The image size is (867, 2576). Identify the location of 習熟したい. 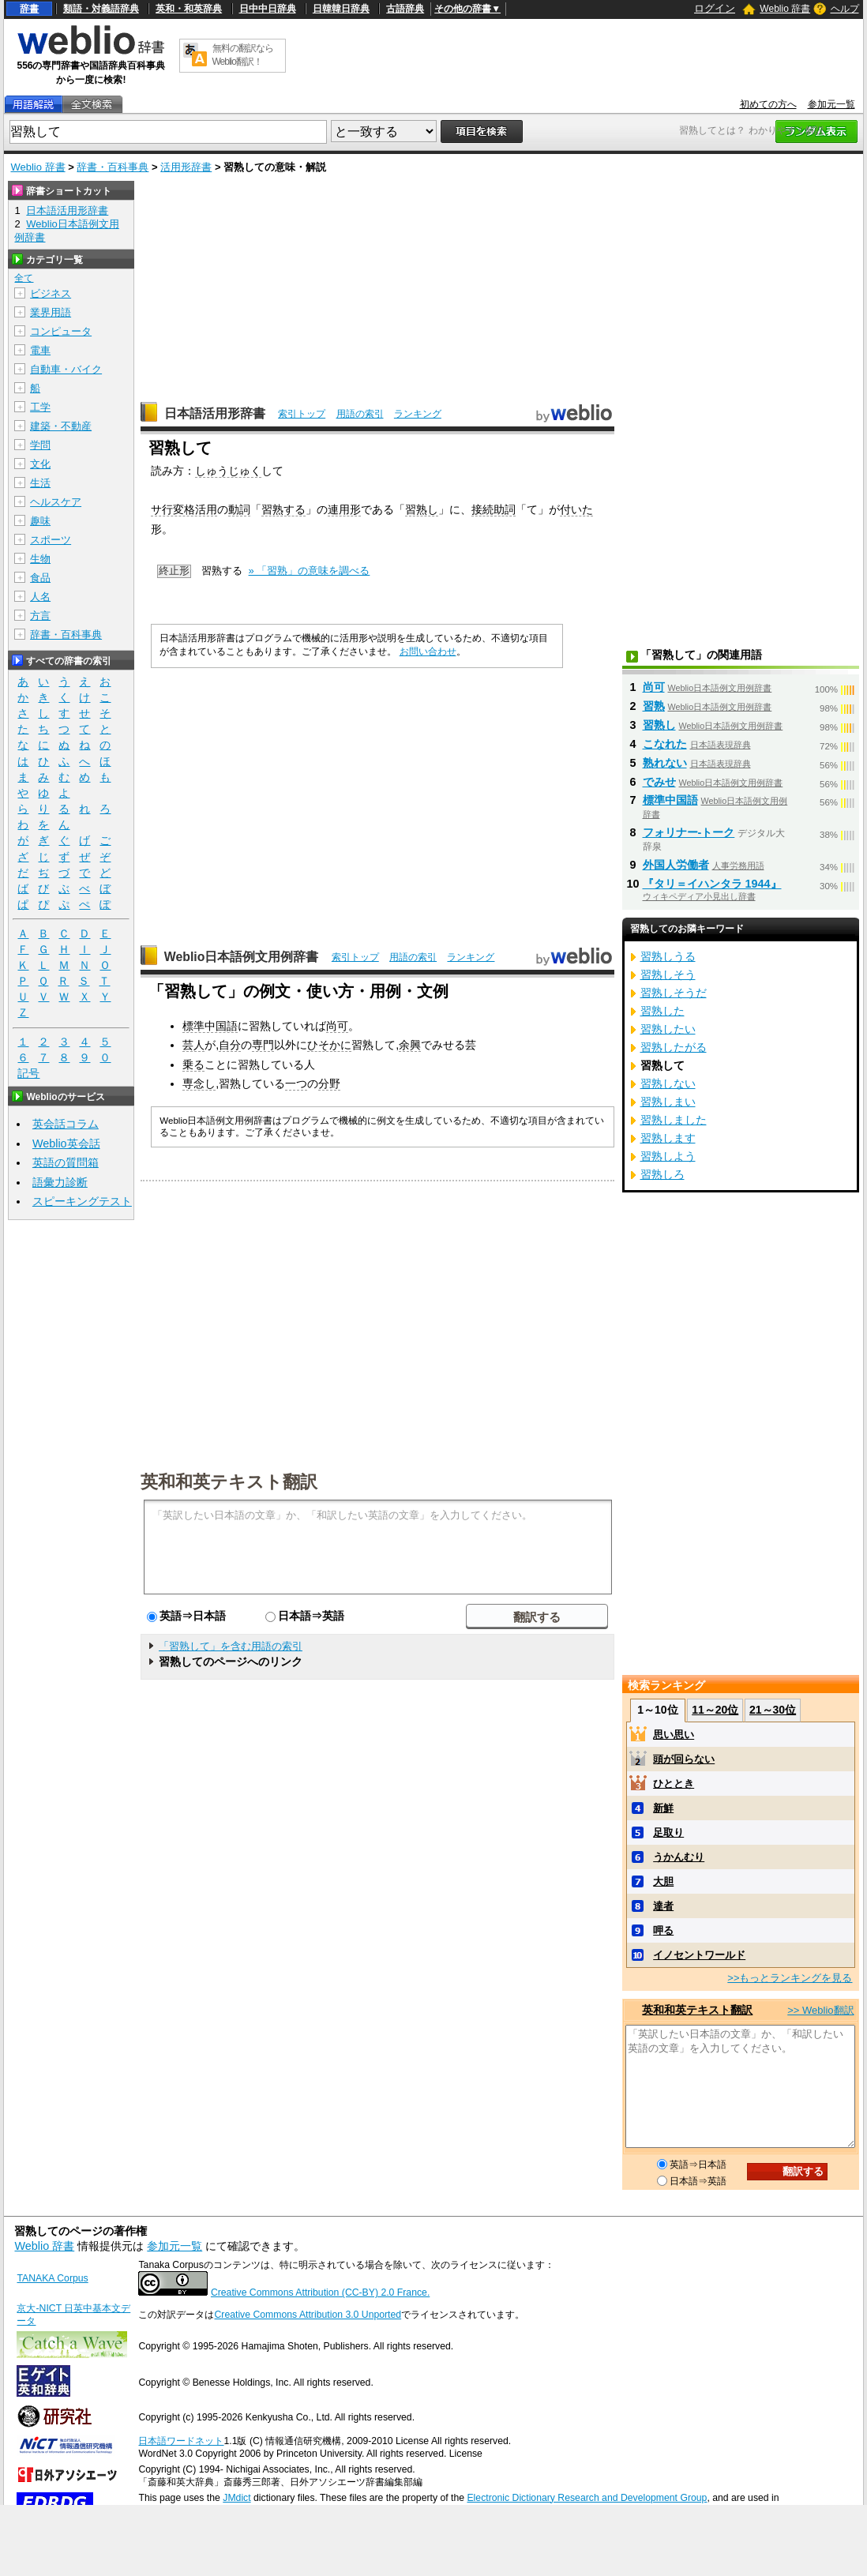
(668, 1029).